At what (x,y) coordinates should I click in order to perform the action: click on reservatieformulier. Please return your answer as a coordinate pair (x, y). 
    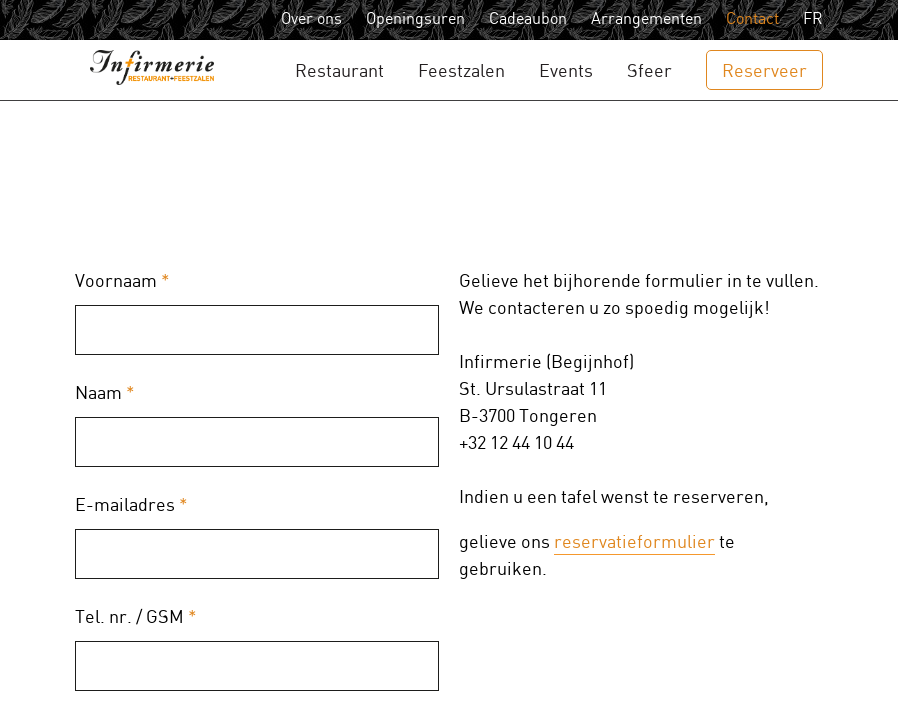
    Looking at the image, I should click on (634, 542).